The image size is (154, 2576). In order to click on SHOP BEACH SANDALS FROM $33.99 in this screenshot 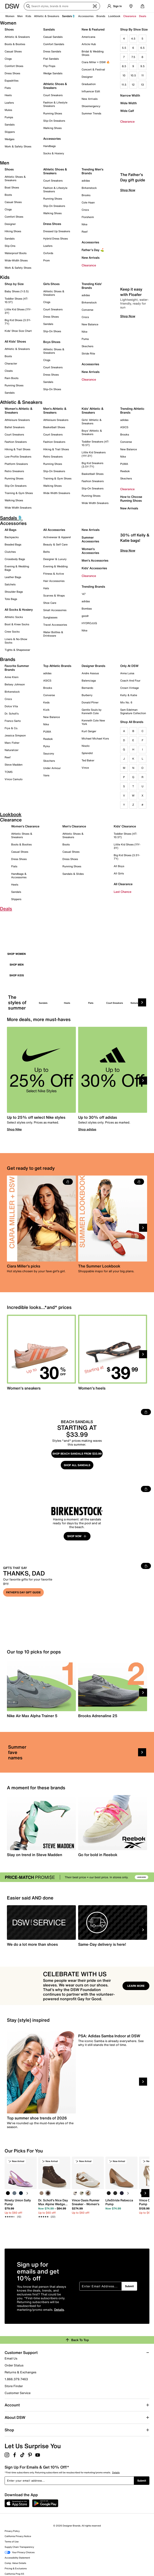, I will do `click(77, 1453)`.